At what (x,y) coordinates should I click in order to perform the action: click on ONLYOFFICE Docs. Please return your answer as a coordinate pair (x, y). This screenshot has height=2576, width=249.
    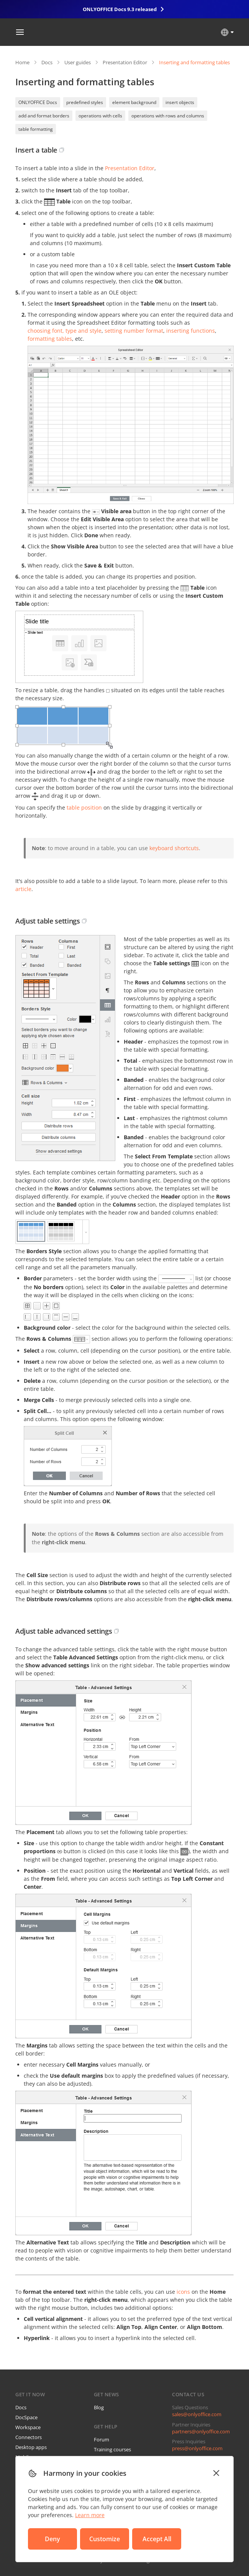
    Looking at the image, I should click on (37, 102).